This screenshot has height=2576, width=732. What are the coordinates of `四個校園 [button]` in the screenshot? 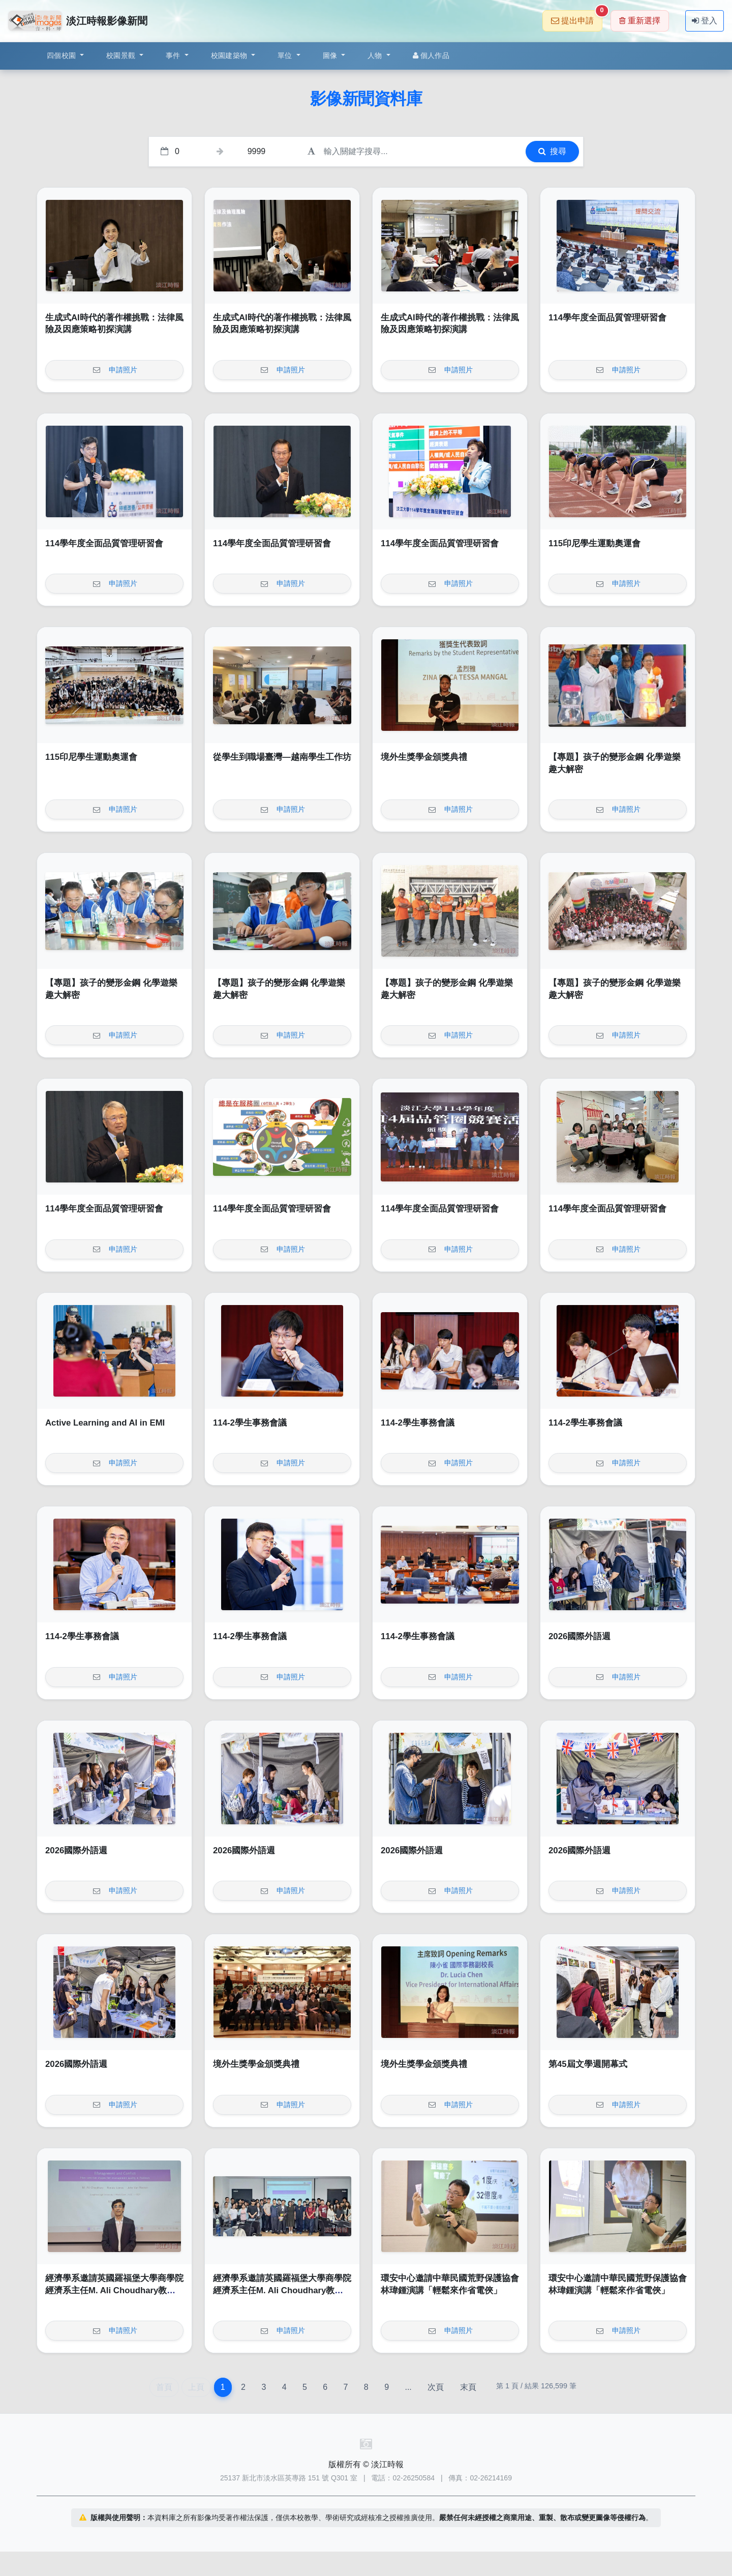 It's located at (62, 55).